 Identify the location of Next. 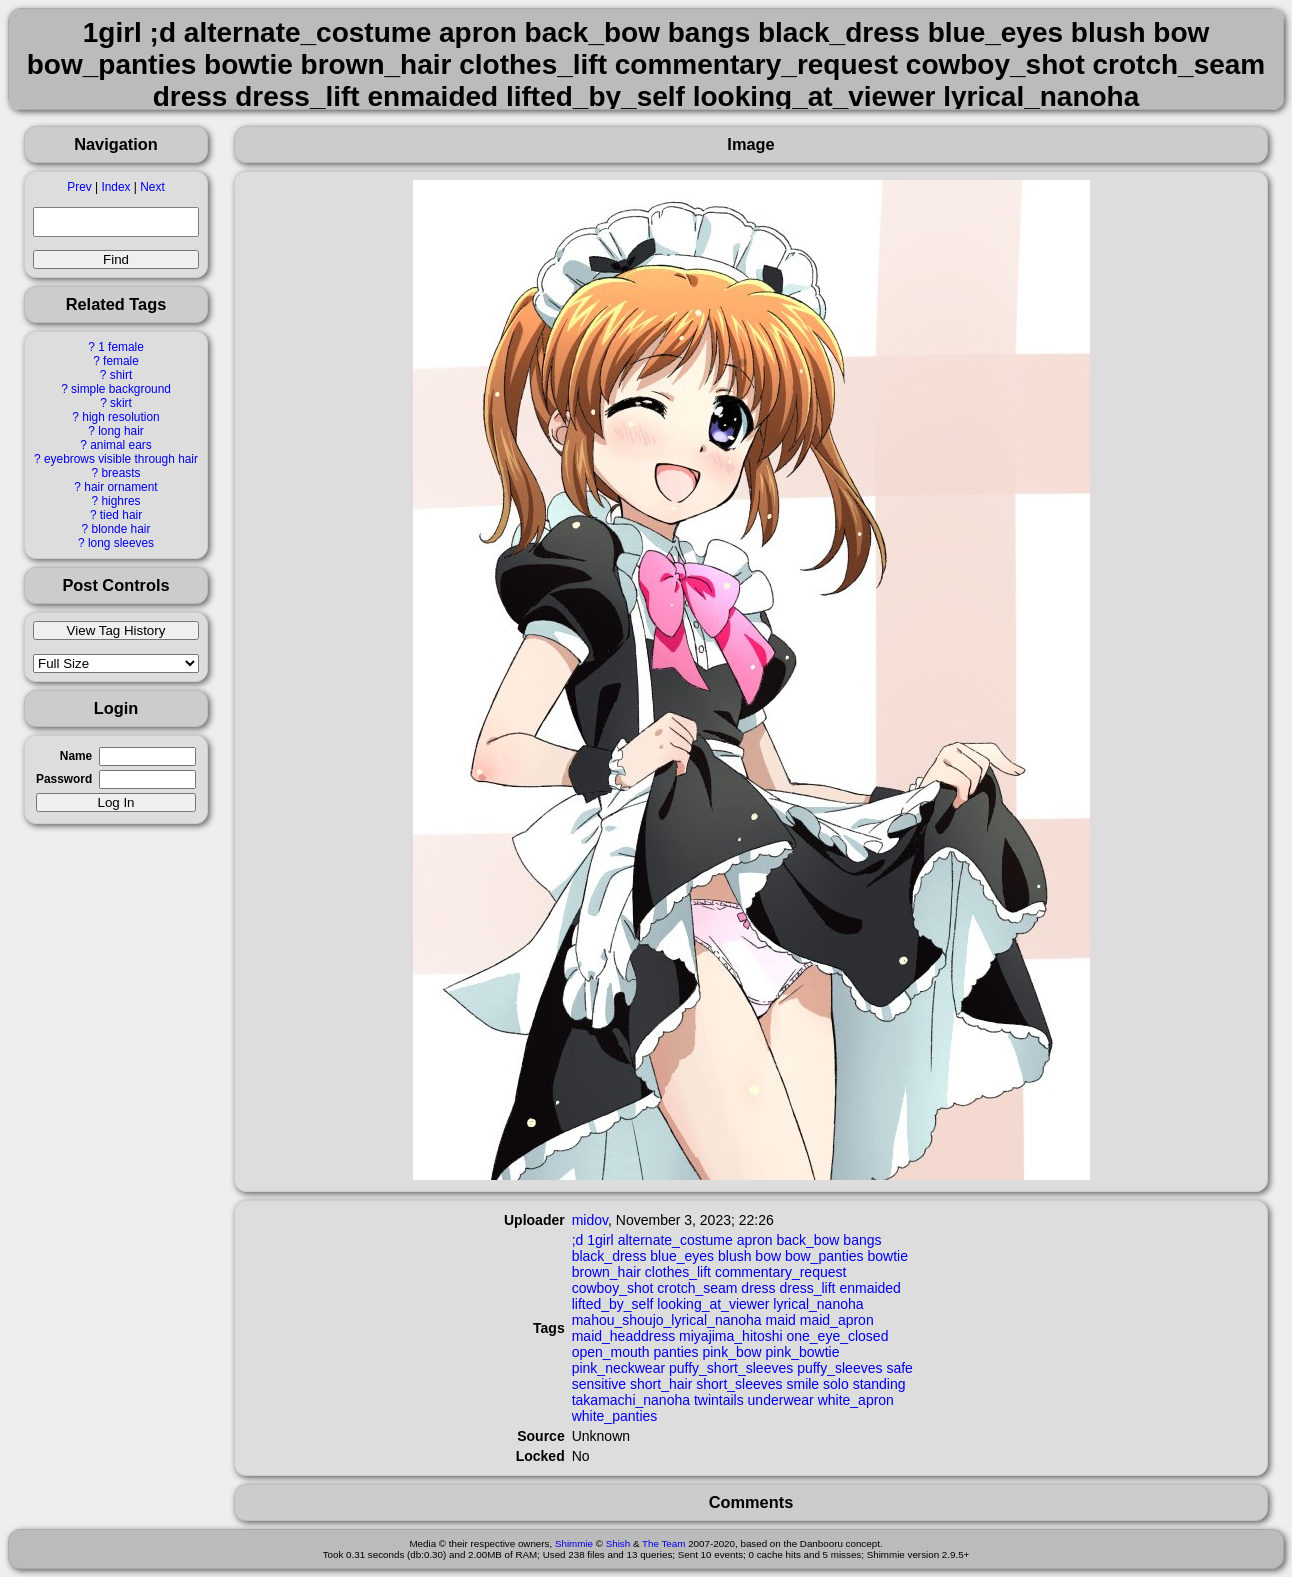
(152, 187).